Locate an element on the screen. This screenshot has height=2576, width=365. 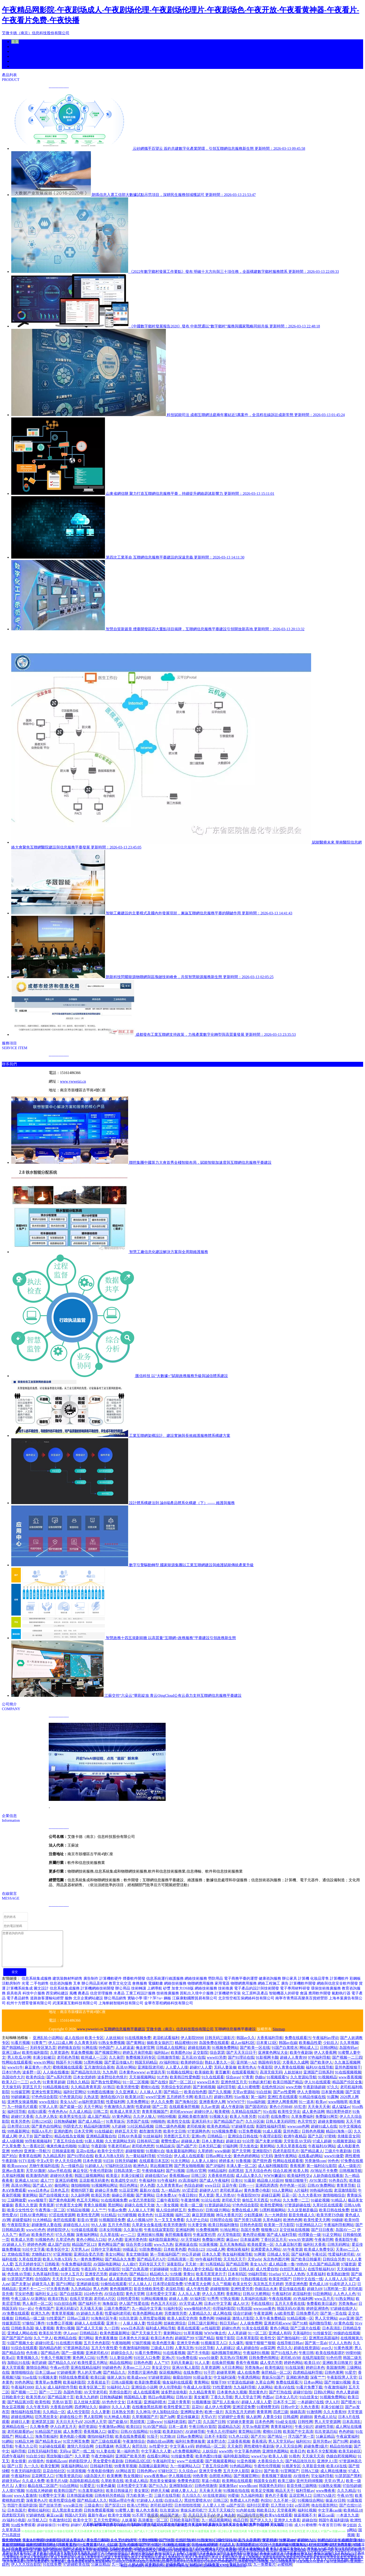
青青草网 is located at coordinates (264, 2419).